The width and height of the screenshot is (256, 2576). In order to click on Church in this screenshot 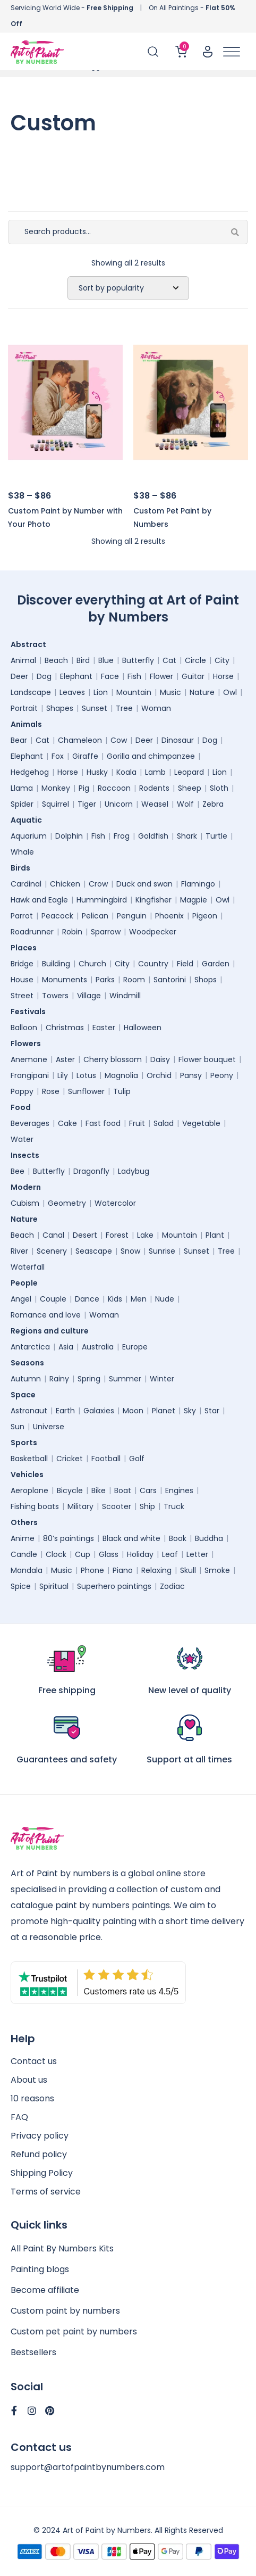, I will do `click(92, 963)`.